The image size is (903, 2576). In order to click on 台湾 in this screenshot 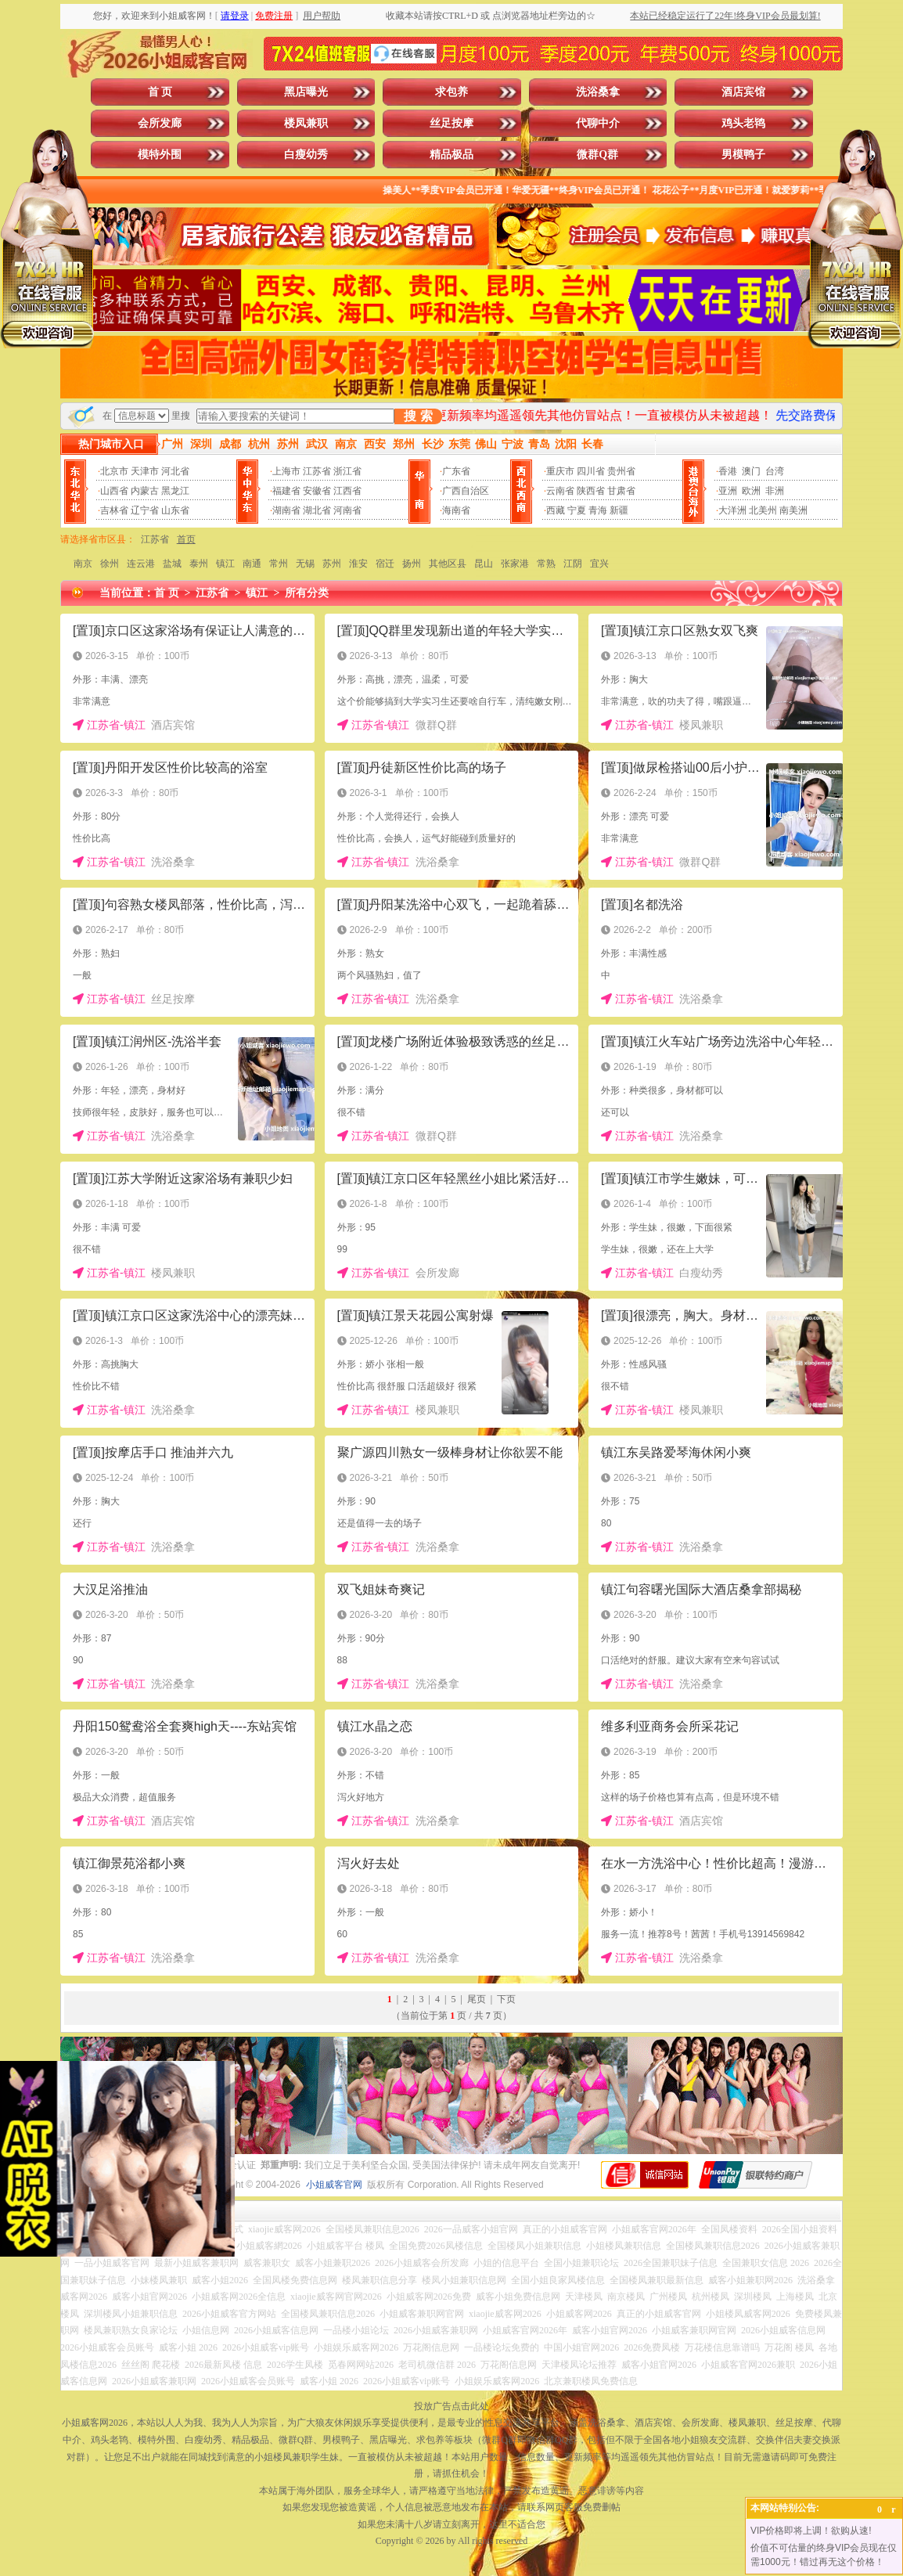, I will do `click(774, 471)`.